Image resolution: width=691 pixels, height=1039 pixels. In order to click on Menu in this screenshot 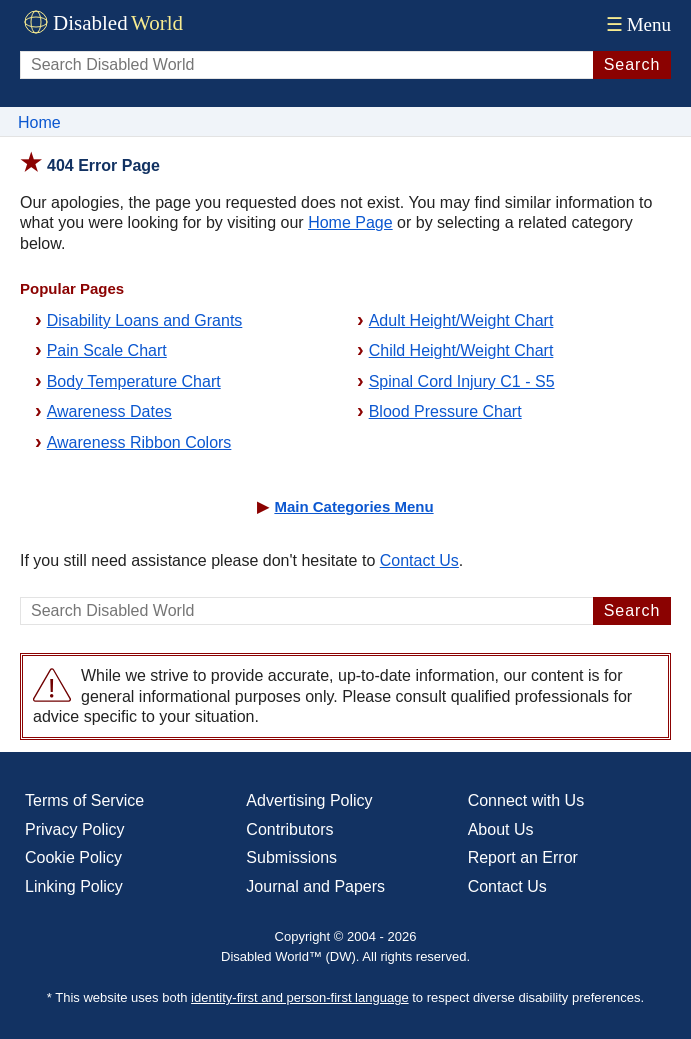, I will do `click(636, 24)`.